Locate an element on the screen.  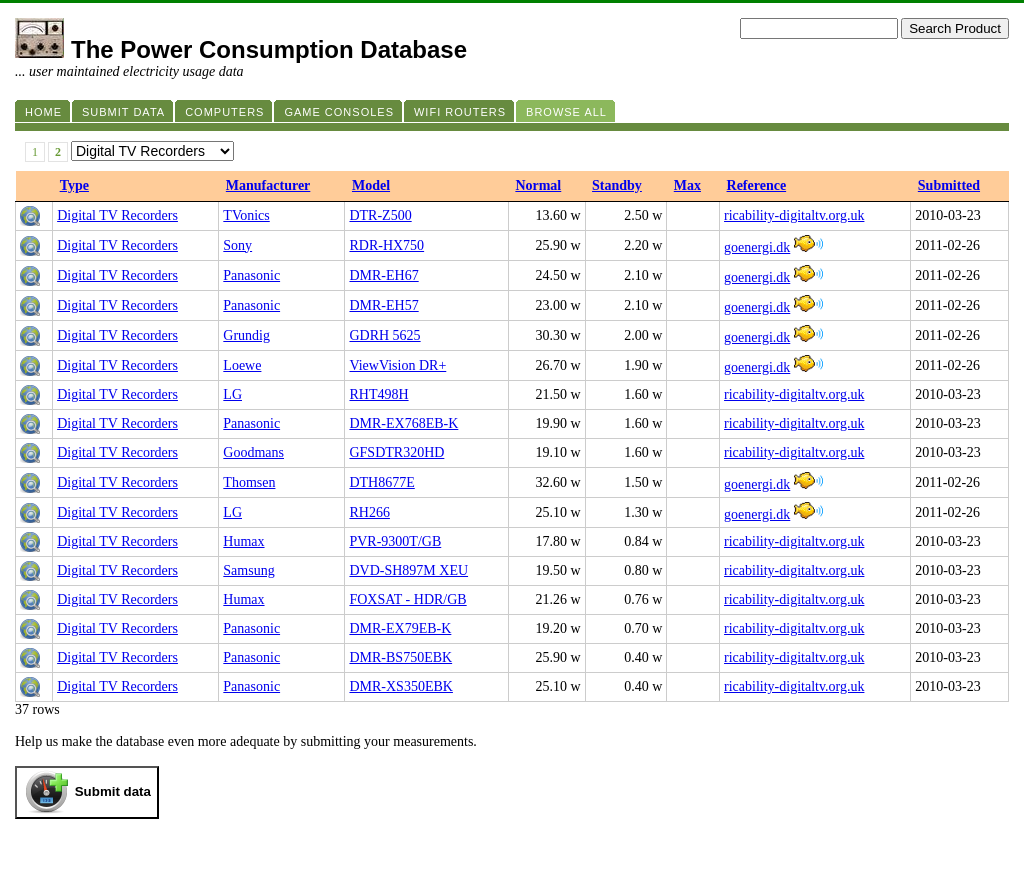
Digital TV Recorders is located at coordinates (117, 215).